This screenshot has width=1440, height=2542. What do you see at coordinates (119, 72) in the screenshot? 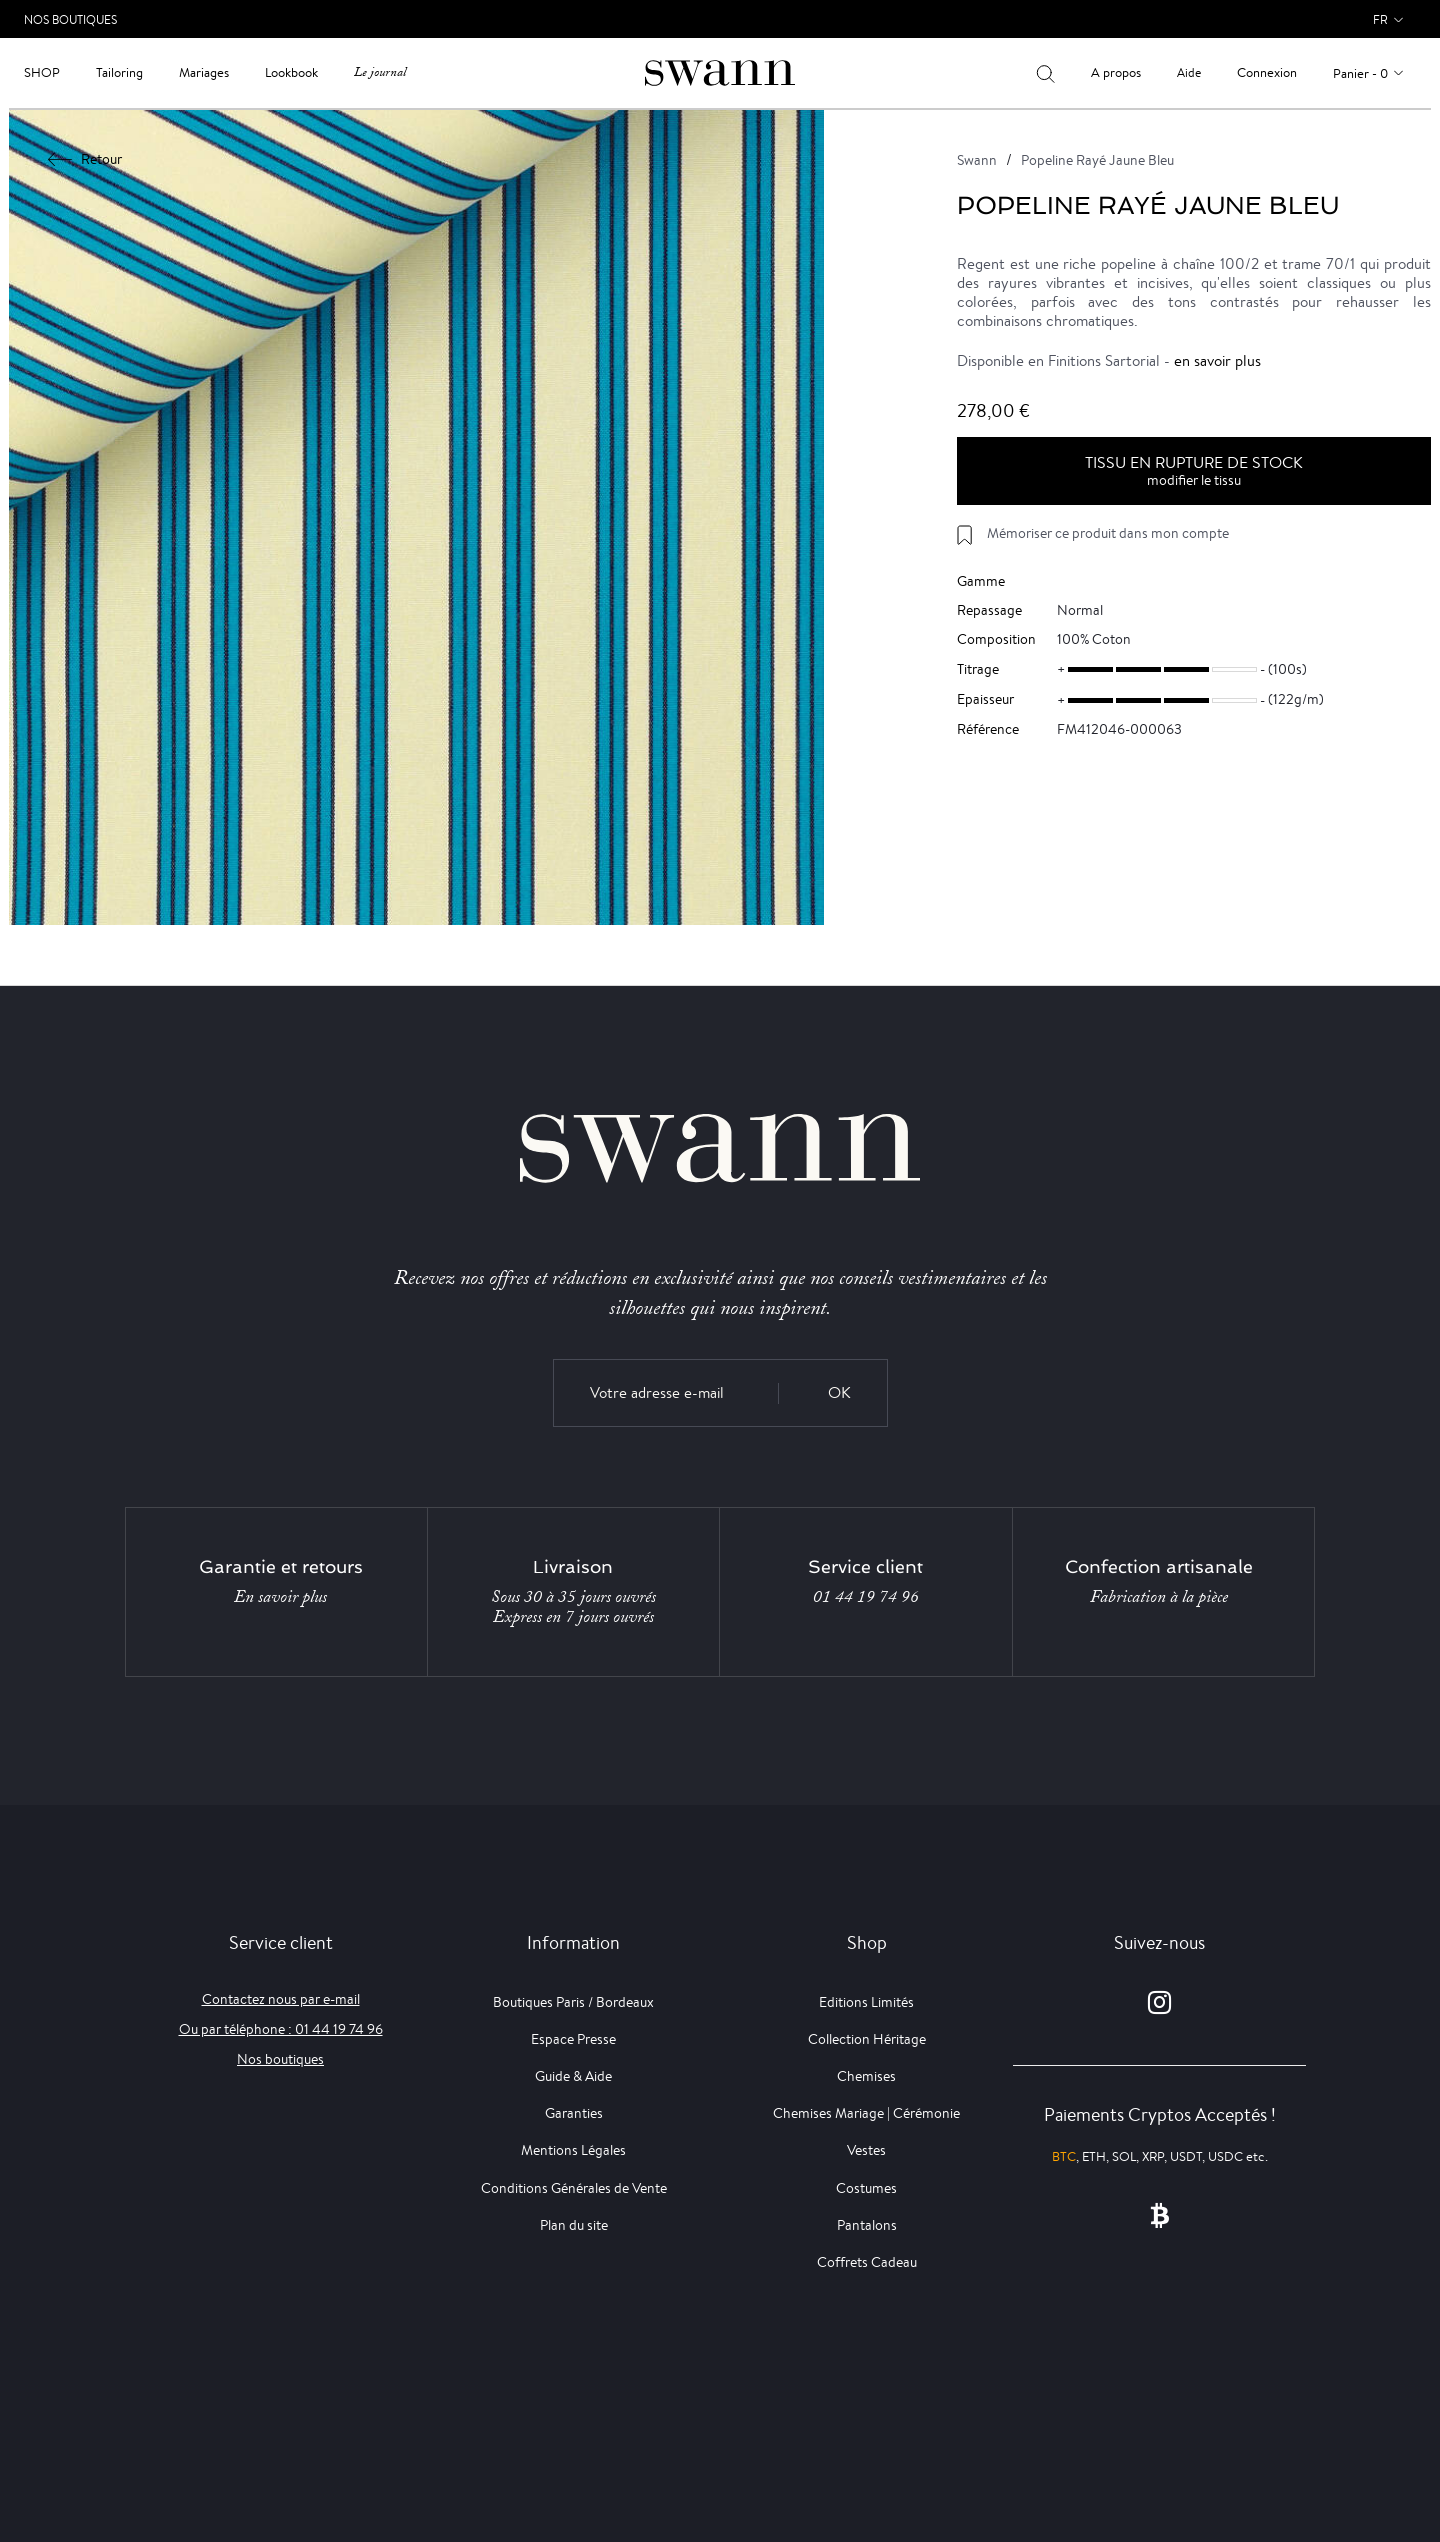
I see `Tailoring` at bounding box center [119, 72].